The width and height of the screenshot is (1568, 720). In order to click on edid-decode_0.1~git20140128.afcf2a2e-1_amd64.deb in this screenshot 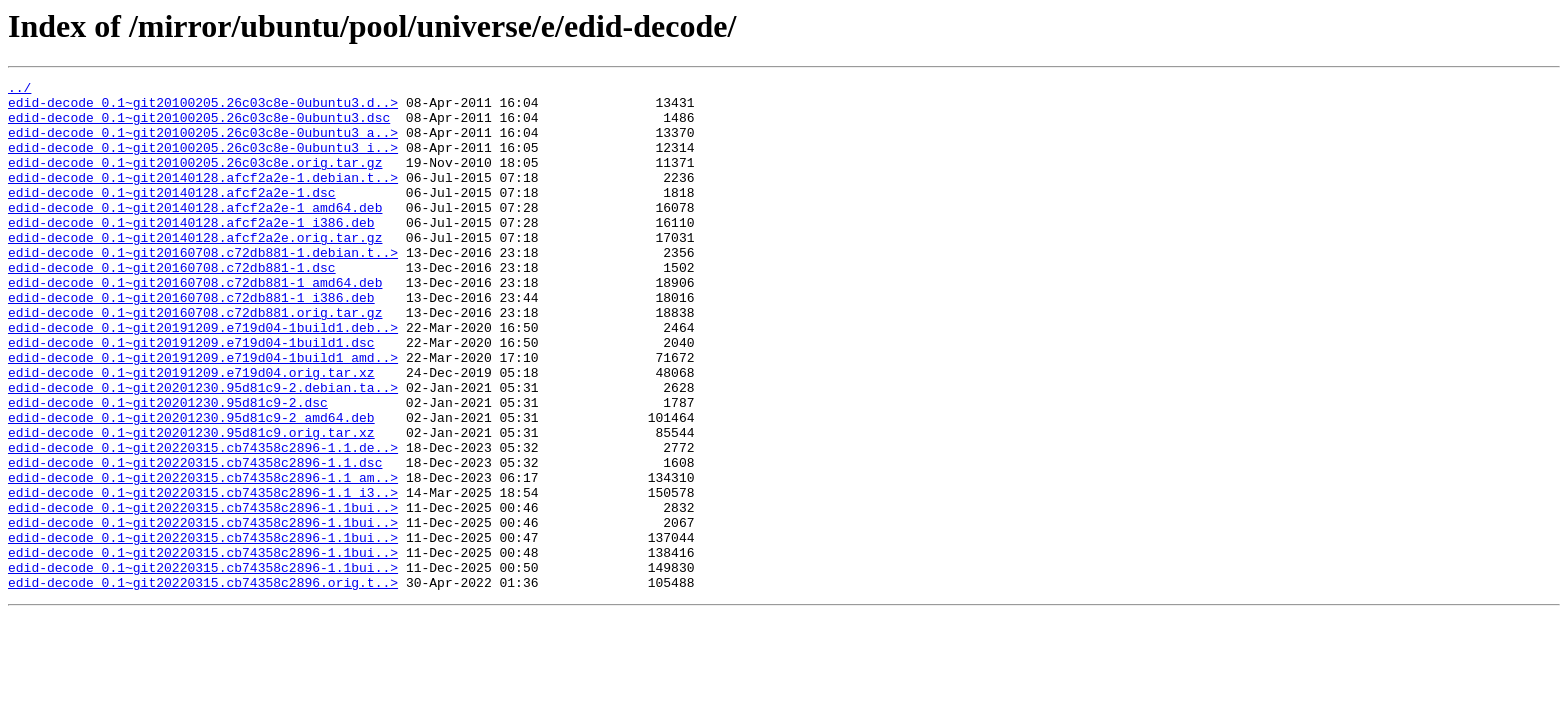, I will do `click(195, 234)`.